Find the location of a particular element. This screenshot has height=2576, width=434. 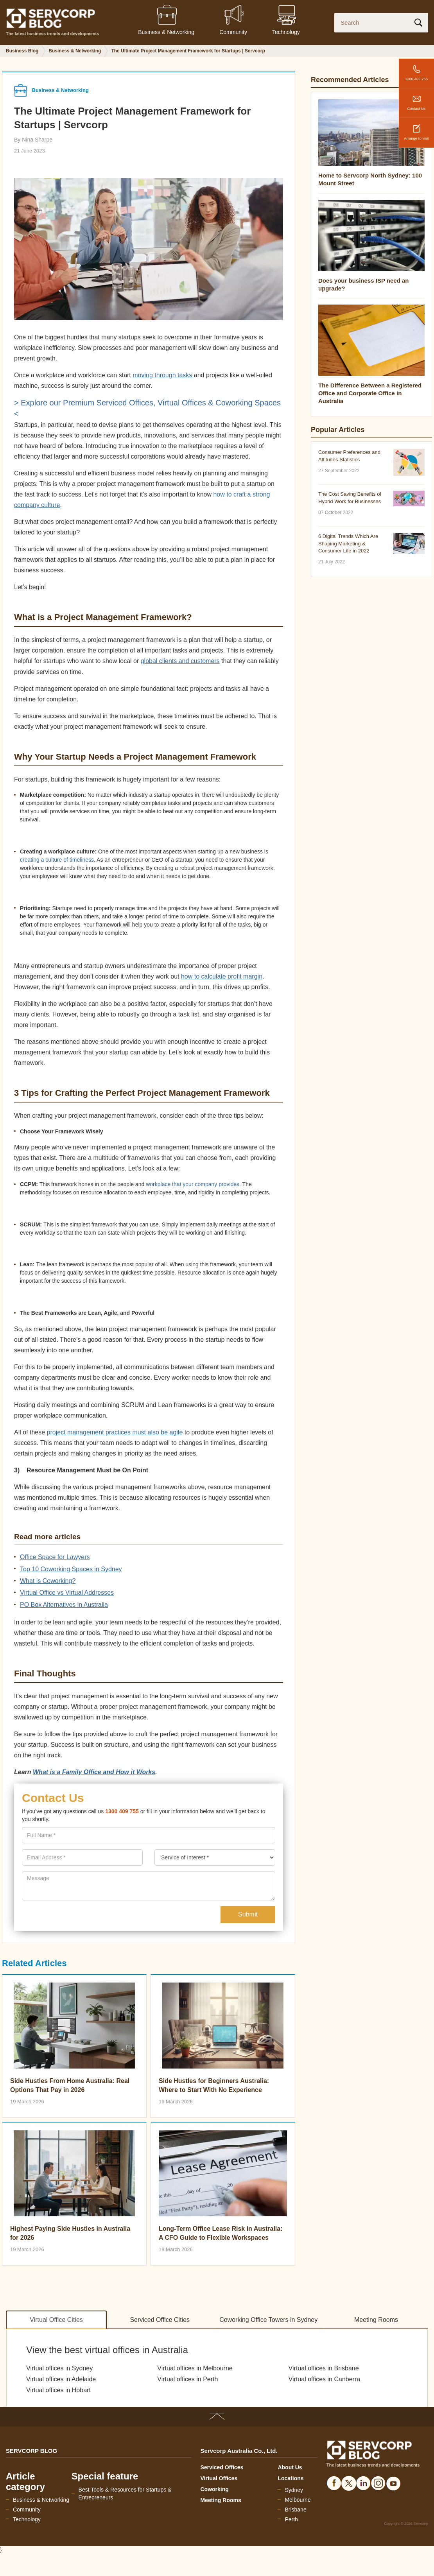

global clients and customers is located at coordinates (180, 661).